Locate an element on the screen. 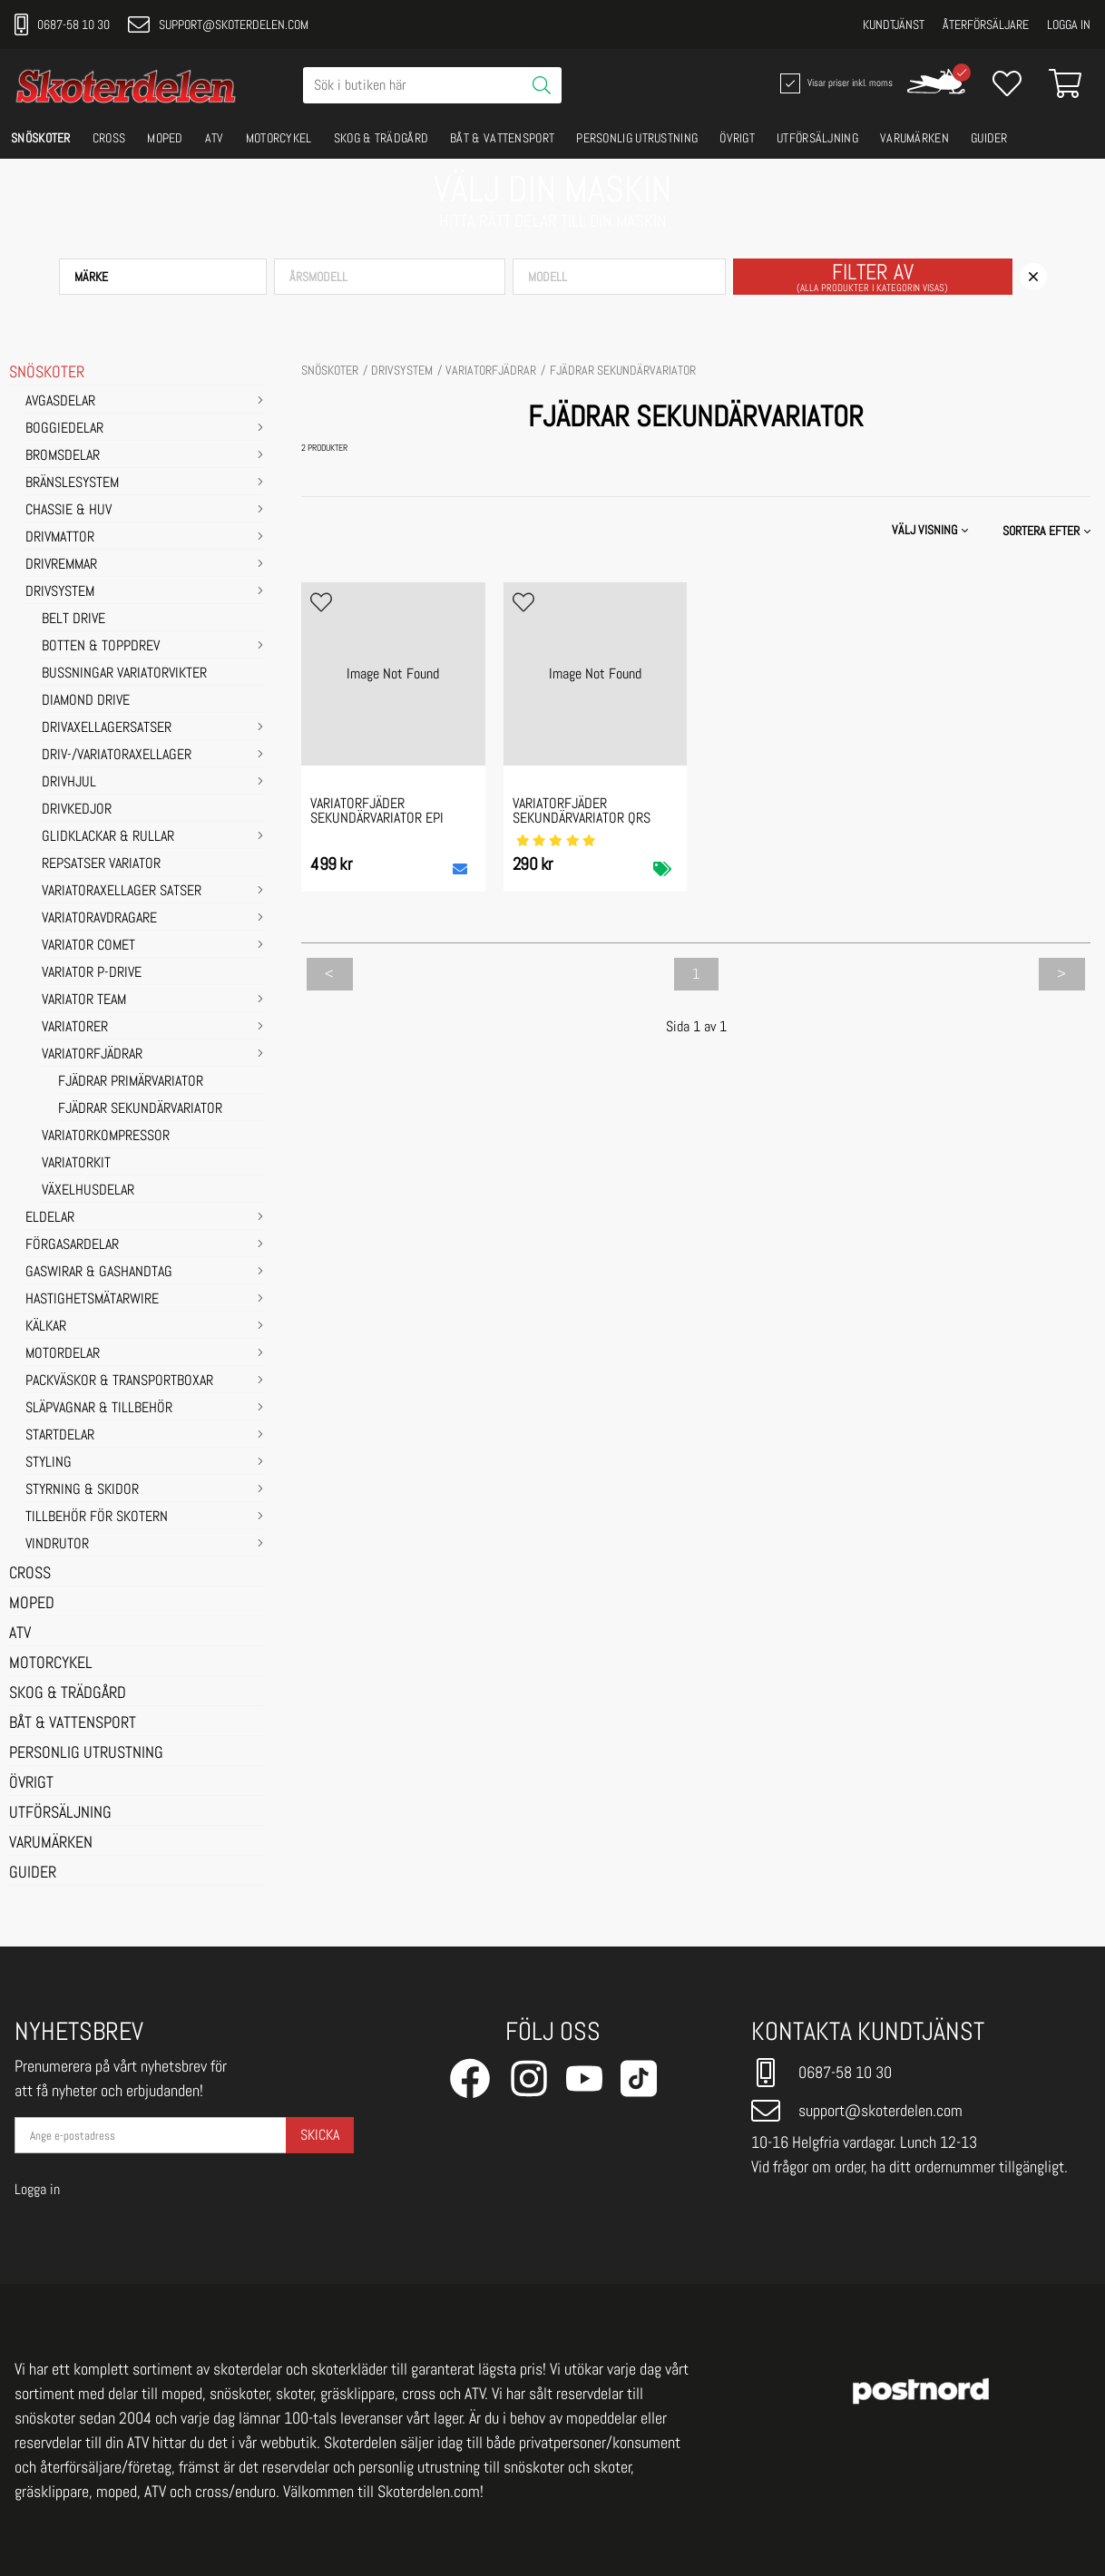 This screenshot has width=1105, height=2576. MOPED is located at coordinates (165, 138).